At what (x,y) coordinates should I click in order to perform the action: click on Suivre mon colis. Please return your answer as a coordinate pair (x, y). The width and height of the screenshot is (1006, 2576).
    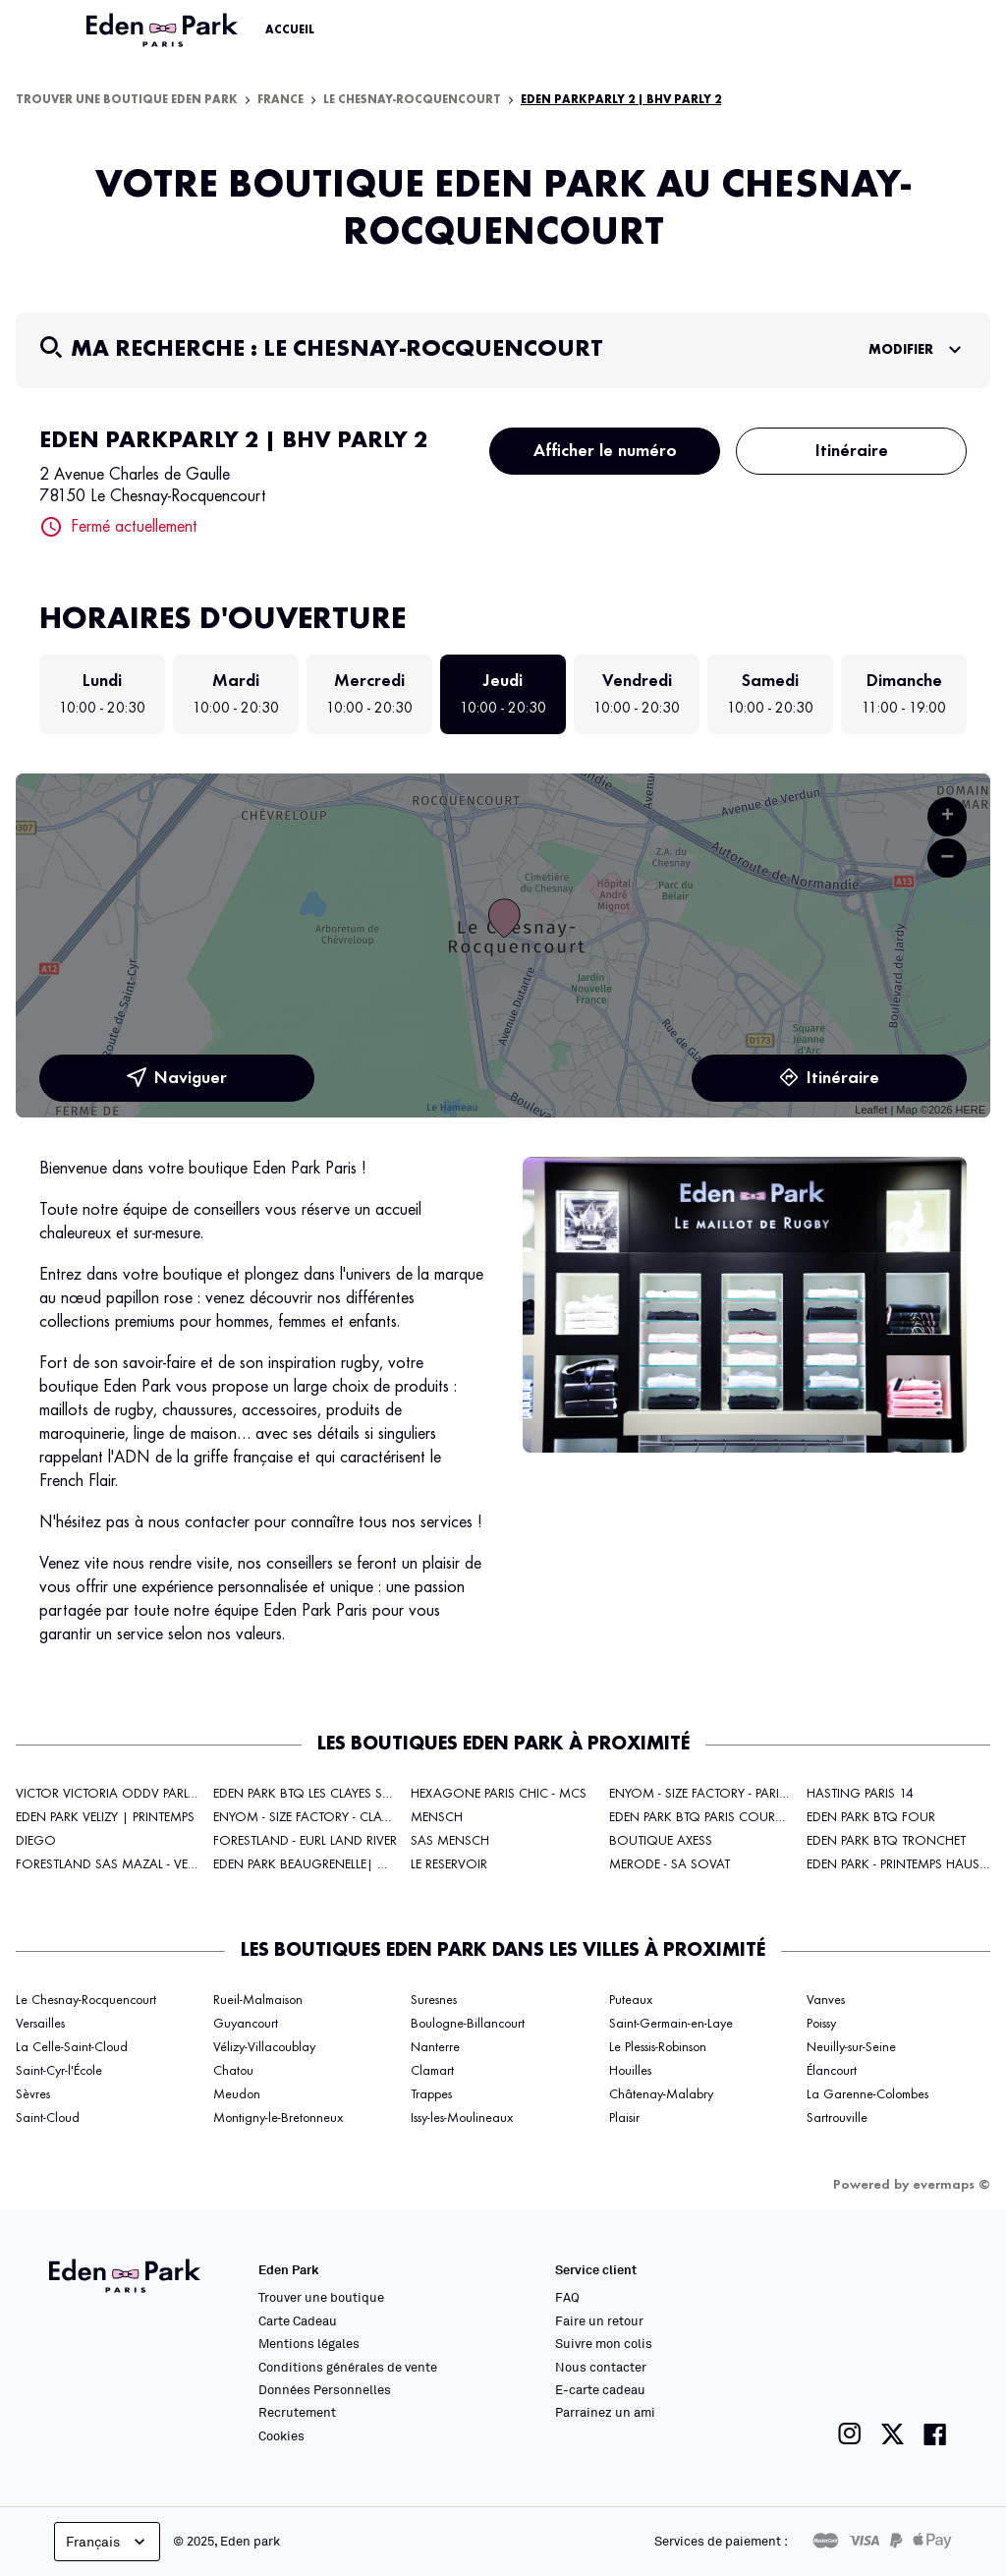
    Looking at the image, I should click on (603, 2343).